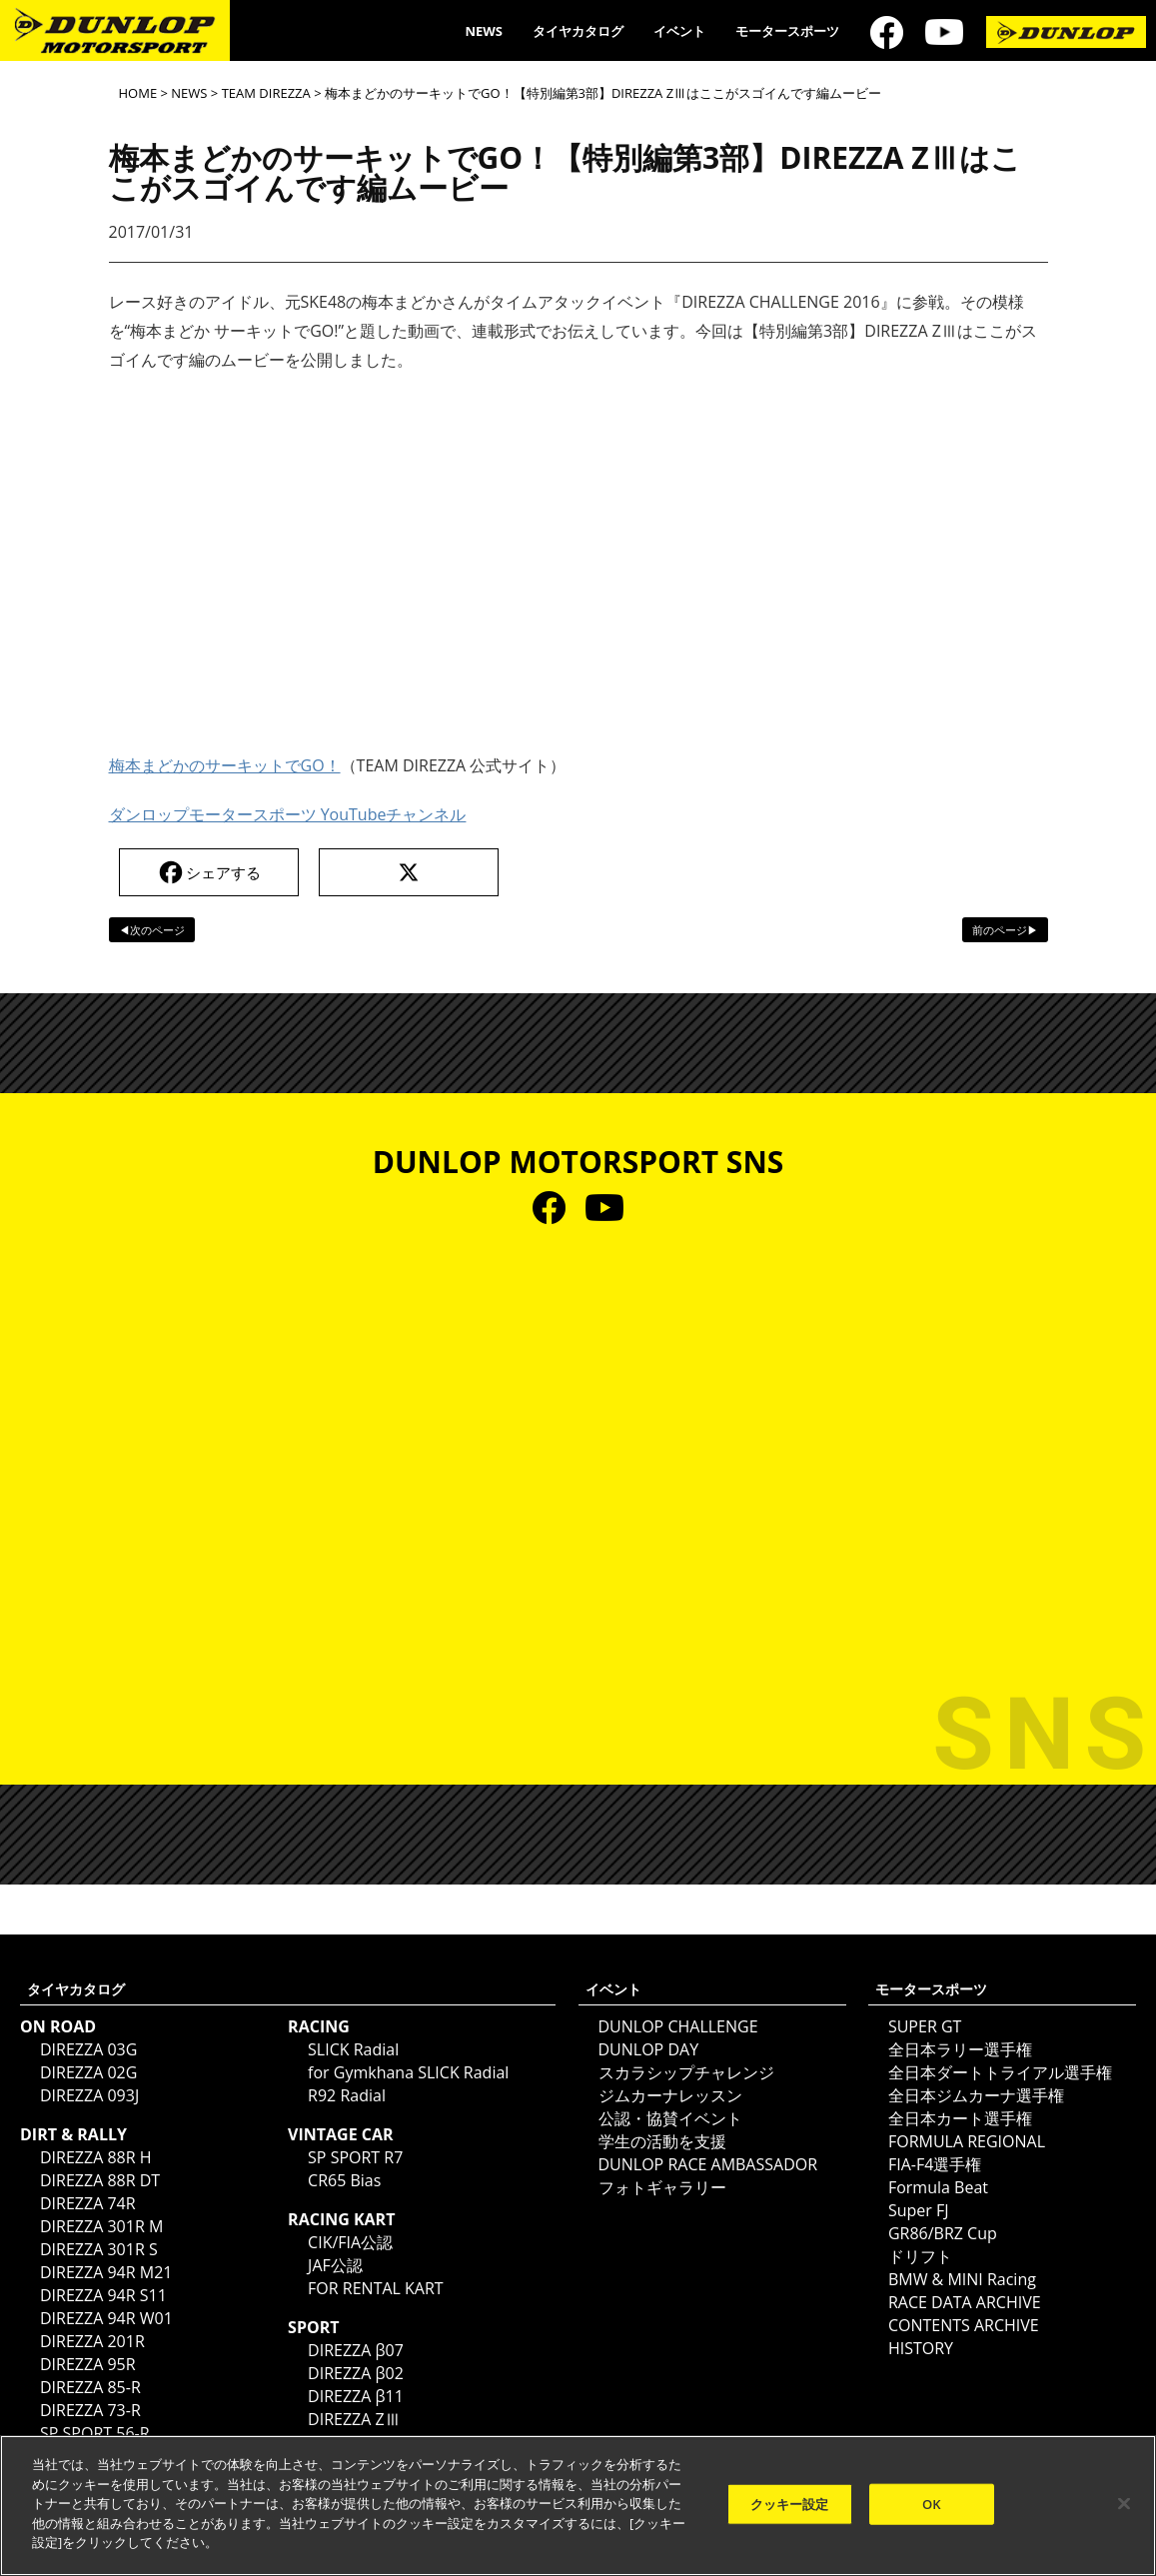  What do you see at coordinates (101, 2226) in the screenshot?
I see `DIREZZA 301R M` at bounding box center [101, 2226].